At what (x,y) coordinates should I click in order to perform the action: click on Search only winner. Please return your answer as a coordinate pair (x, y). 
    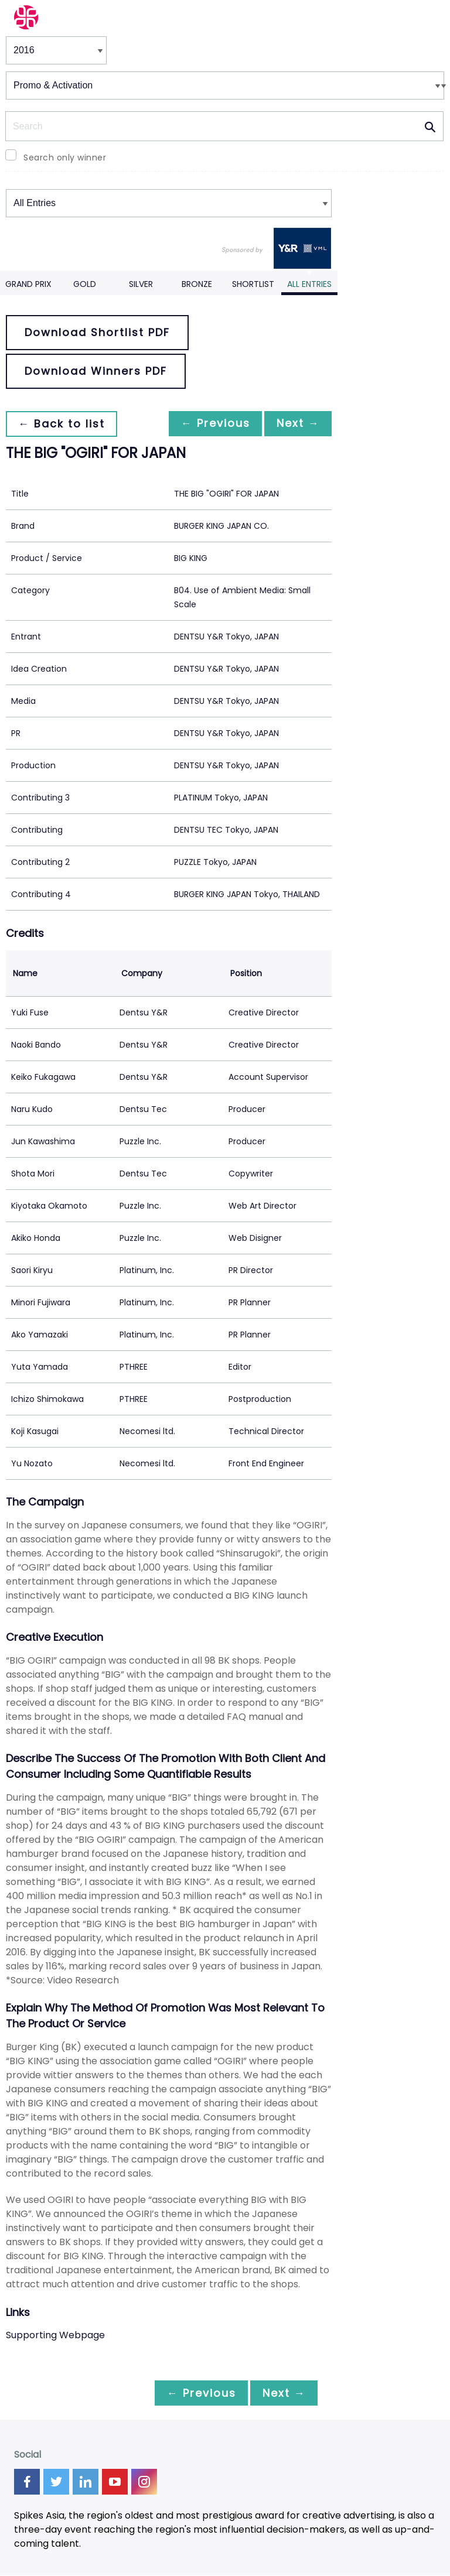
    Looking at the image, I should click on (64, 157).